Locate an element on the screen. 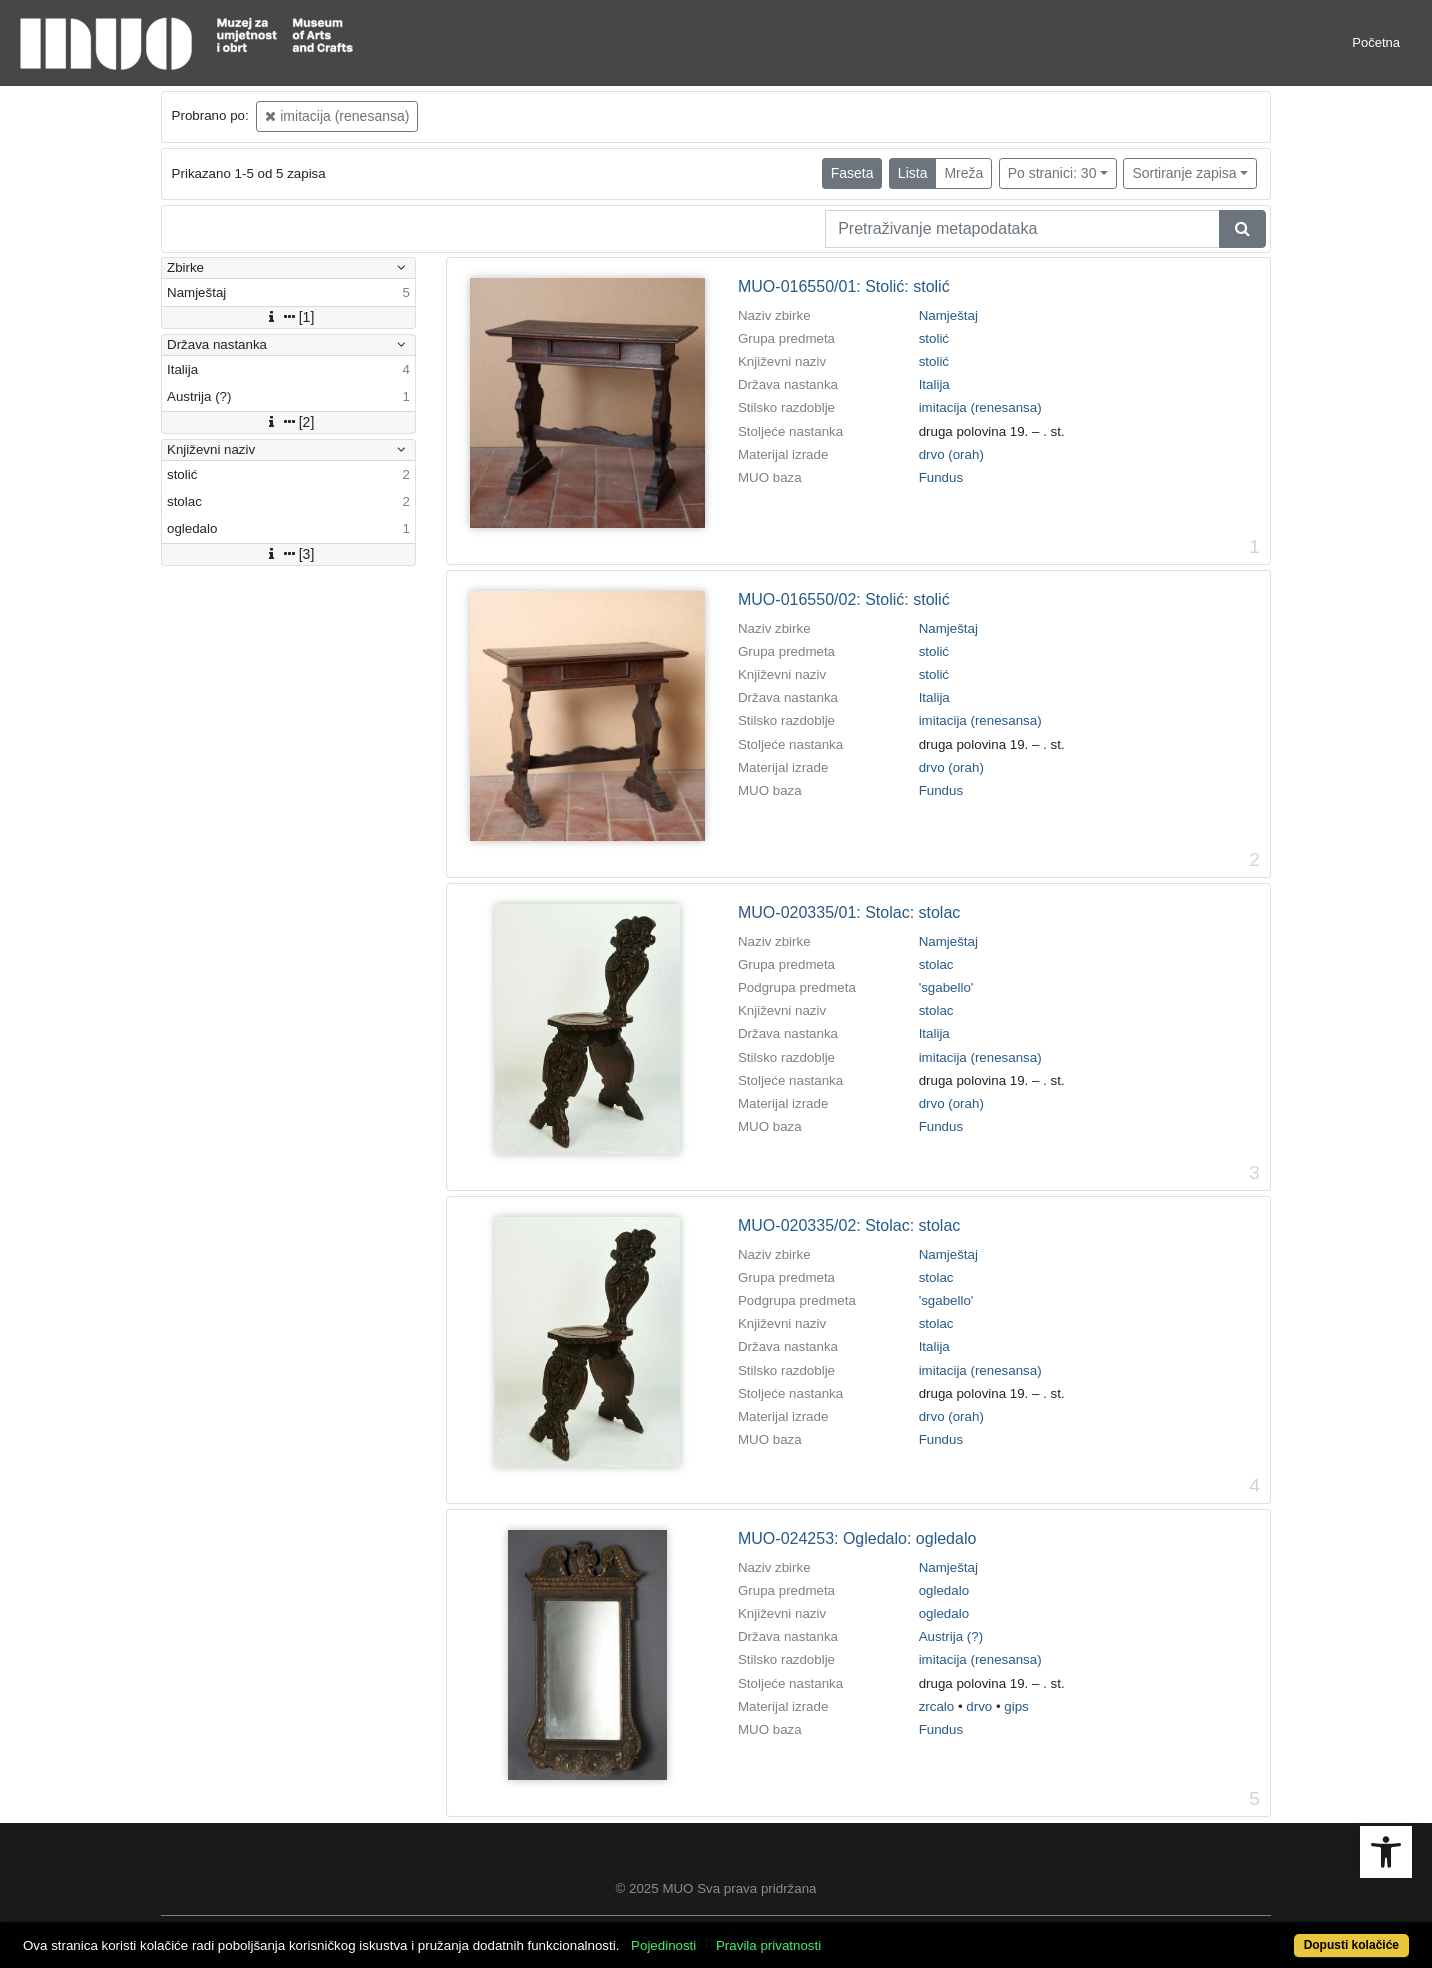 This screenshot has width=1432, height=1968. Dopusti kolačiće is located at coordinates (1351, 1945).